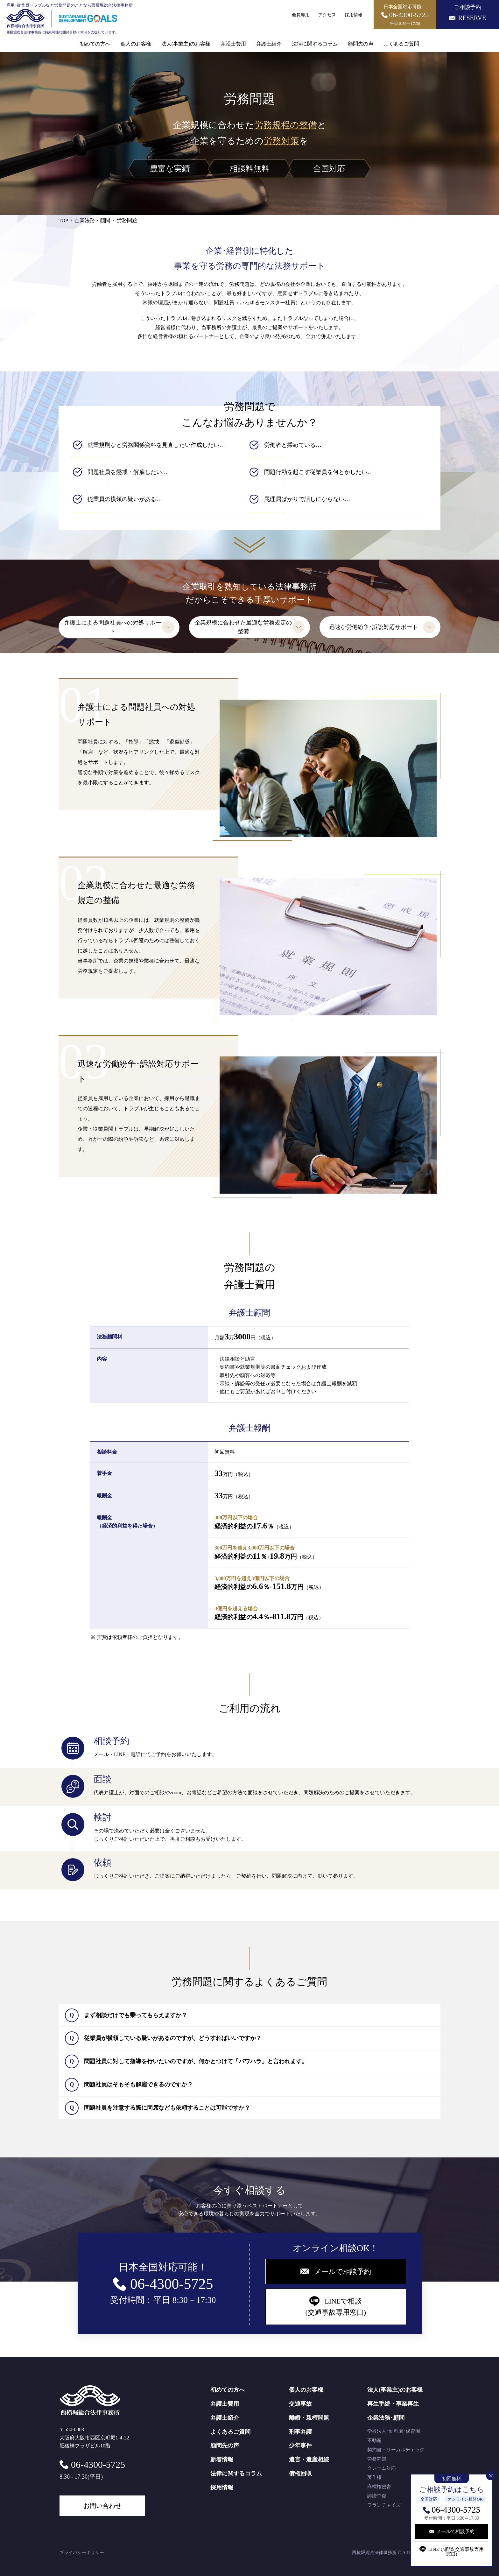 The image size is (499, 2576). I want to click on 日本全国対応可能！, so click(405, 15).